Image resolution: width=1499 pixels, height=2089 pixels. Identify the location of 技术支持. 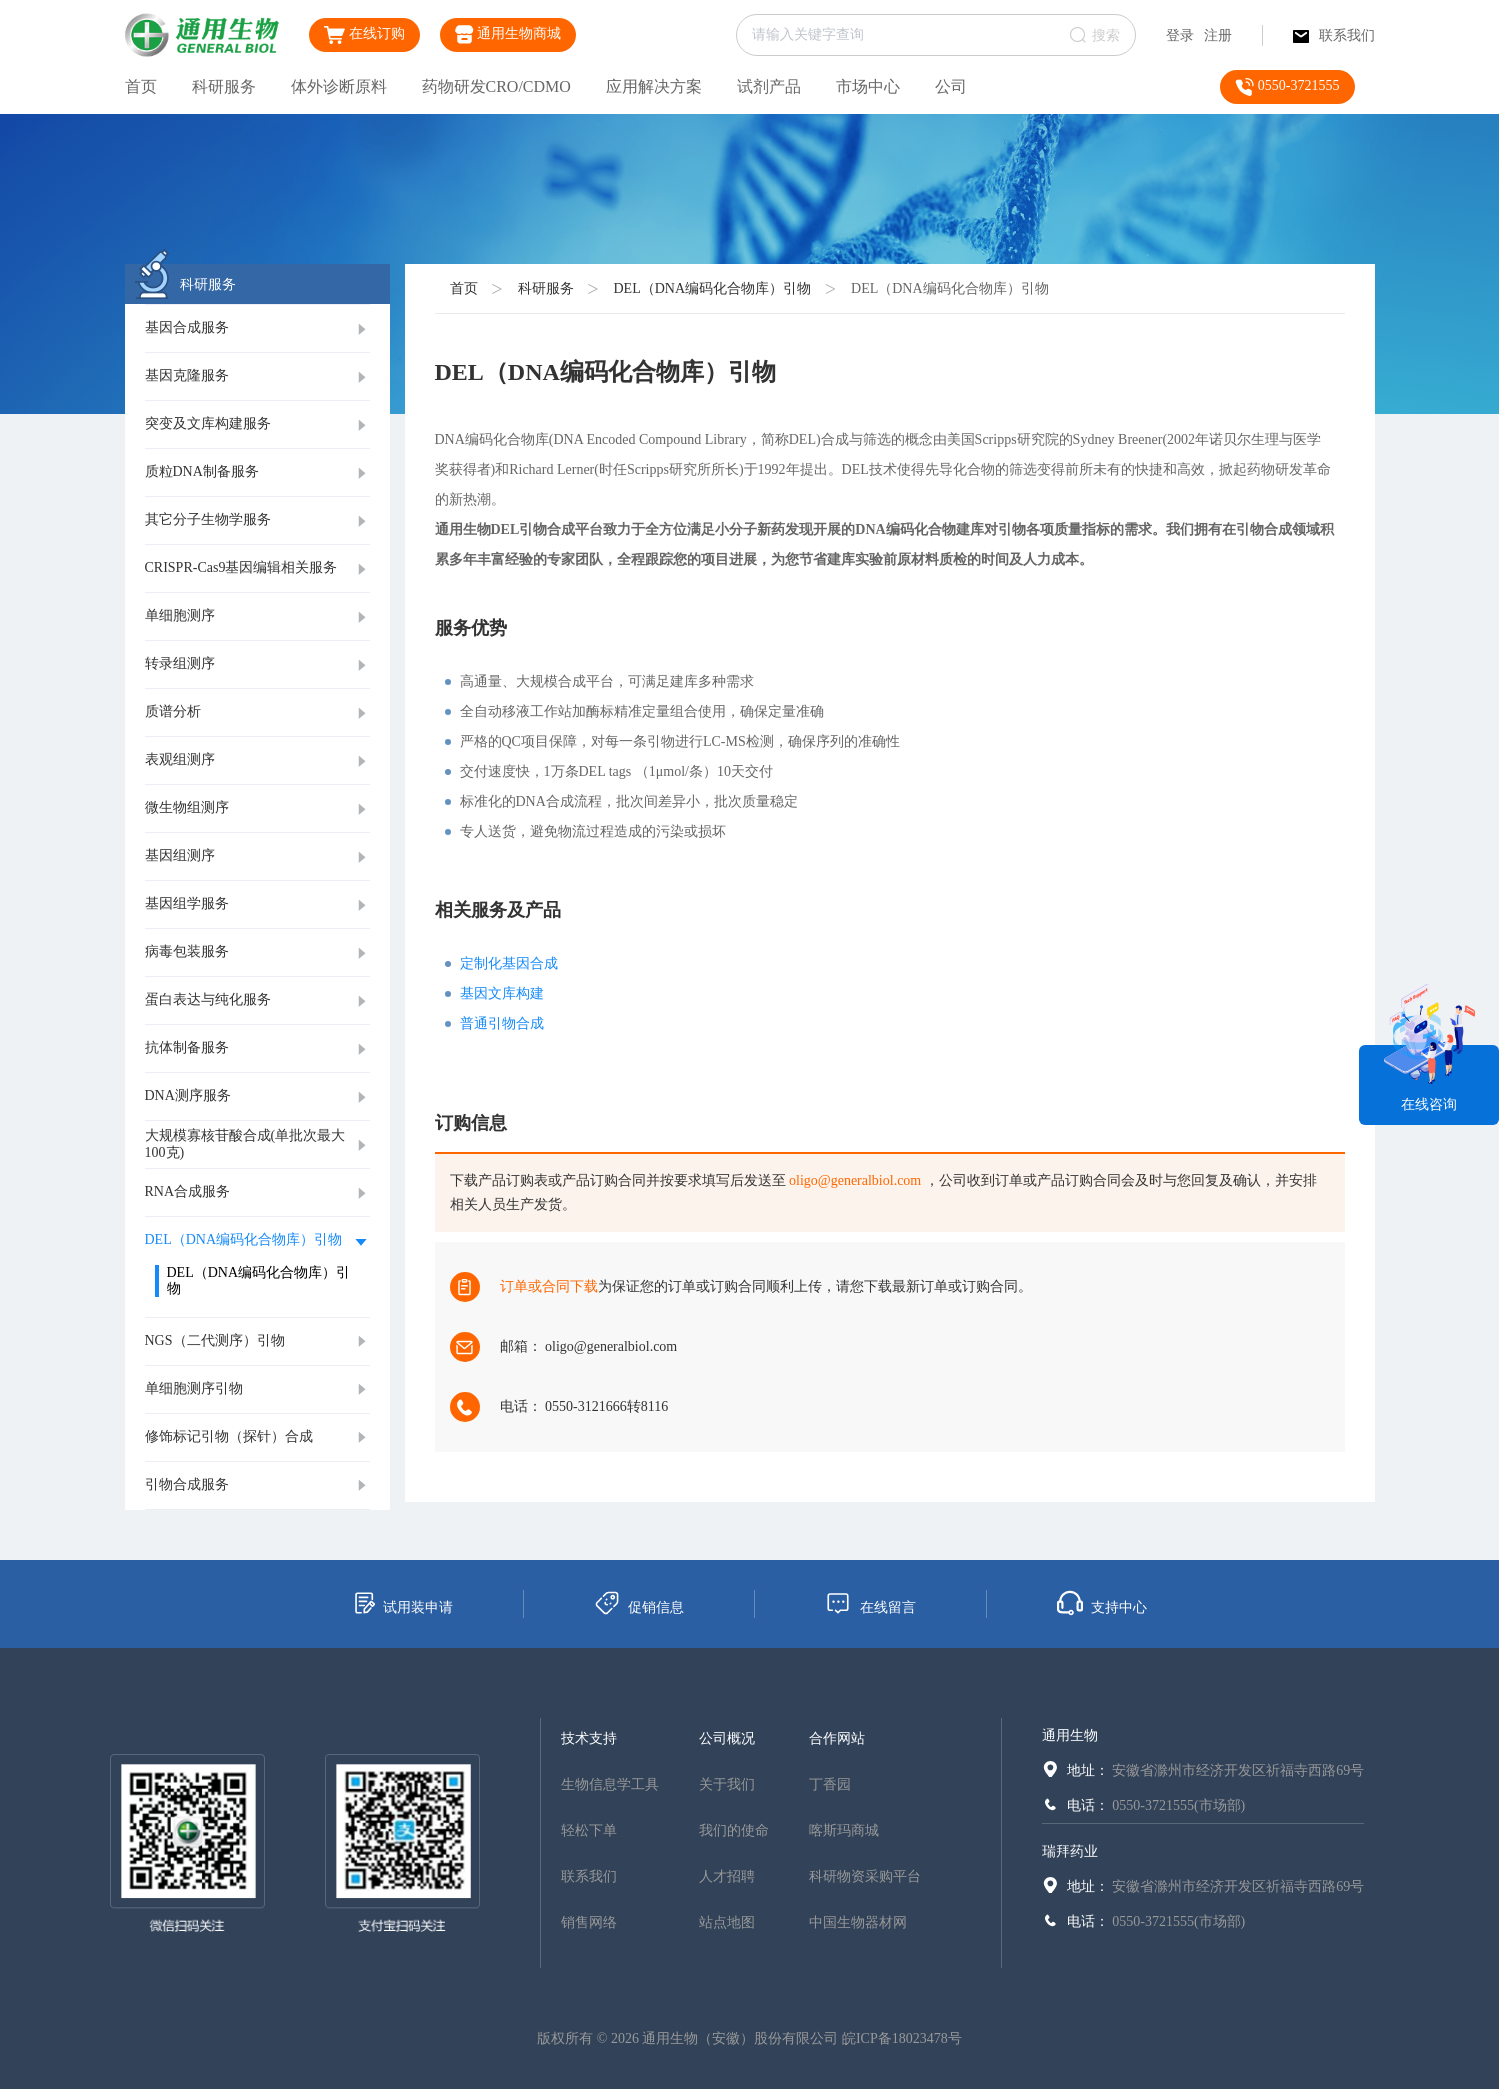
(589, 1738).